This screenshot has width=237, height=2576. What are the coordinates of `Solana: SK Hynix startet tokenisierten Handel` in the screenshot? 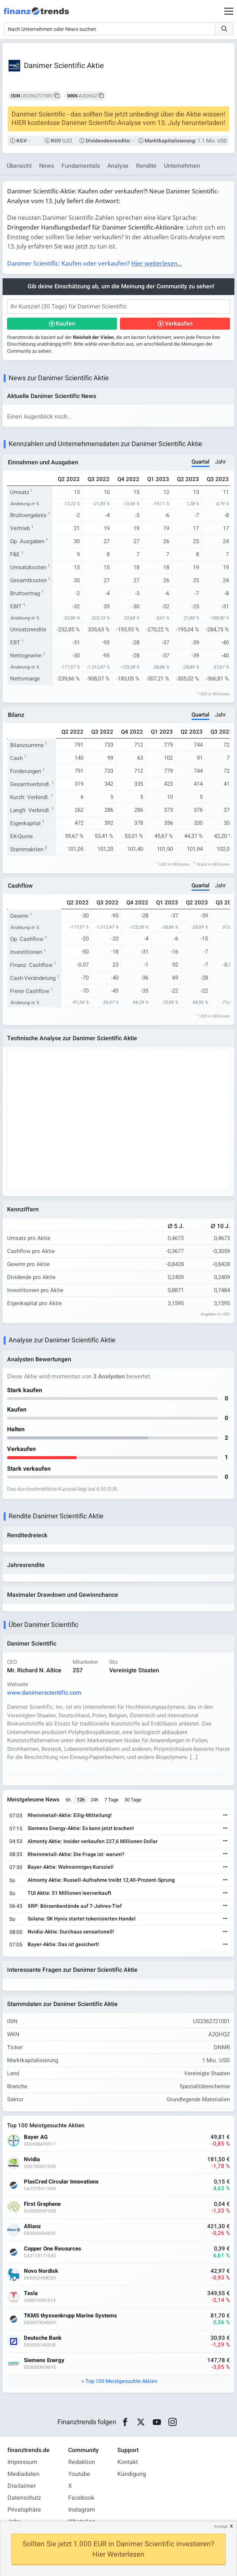 It's located at (82, 1919).